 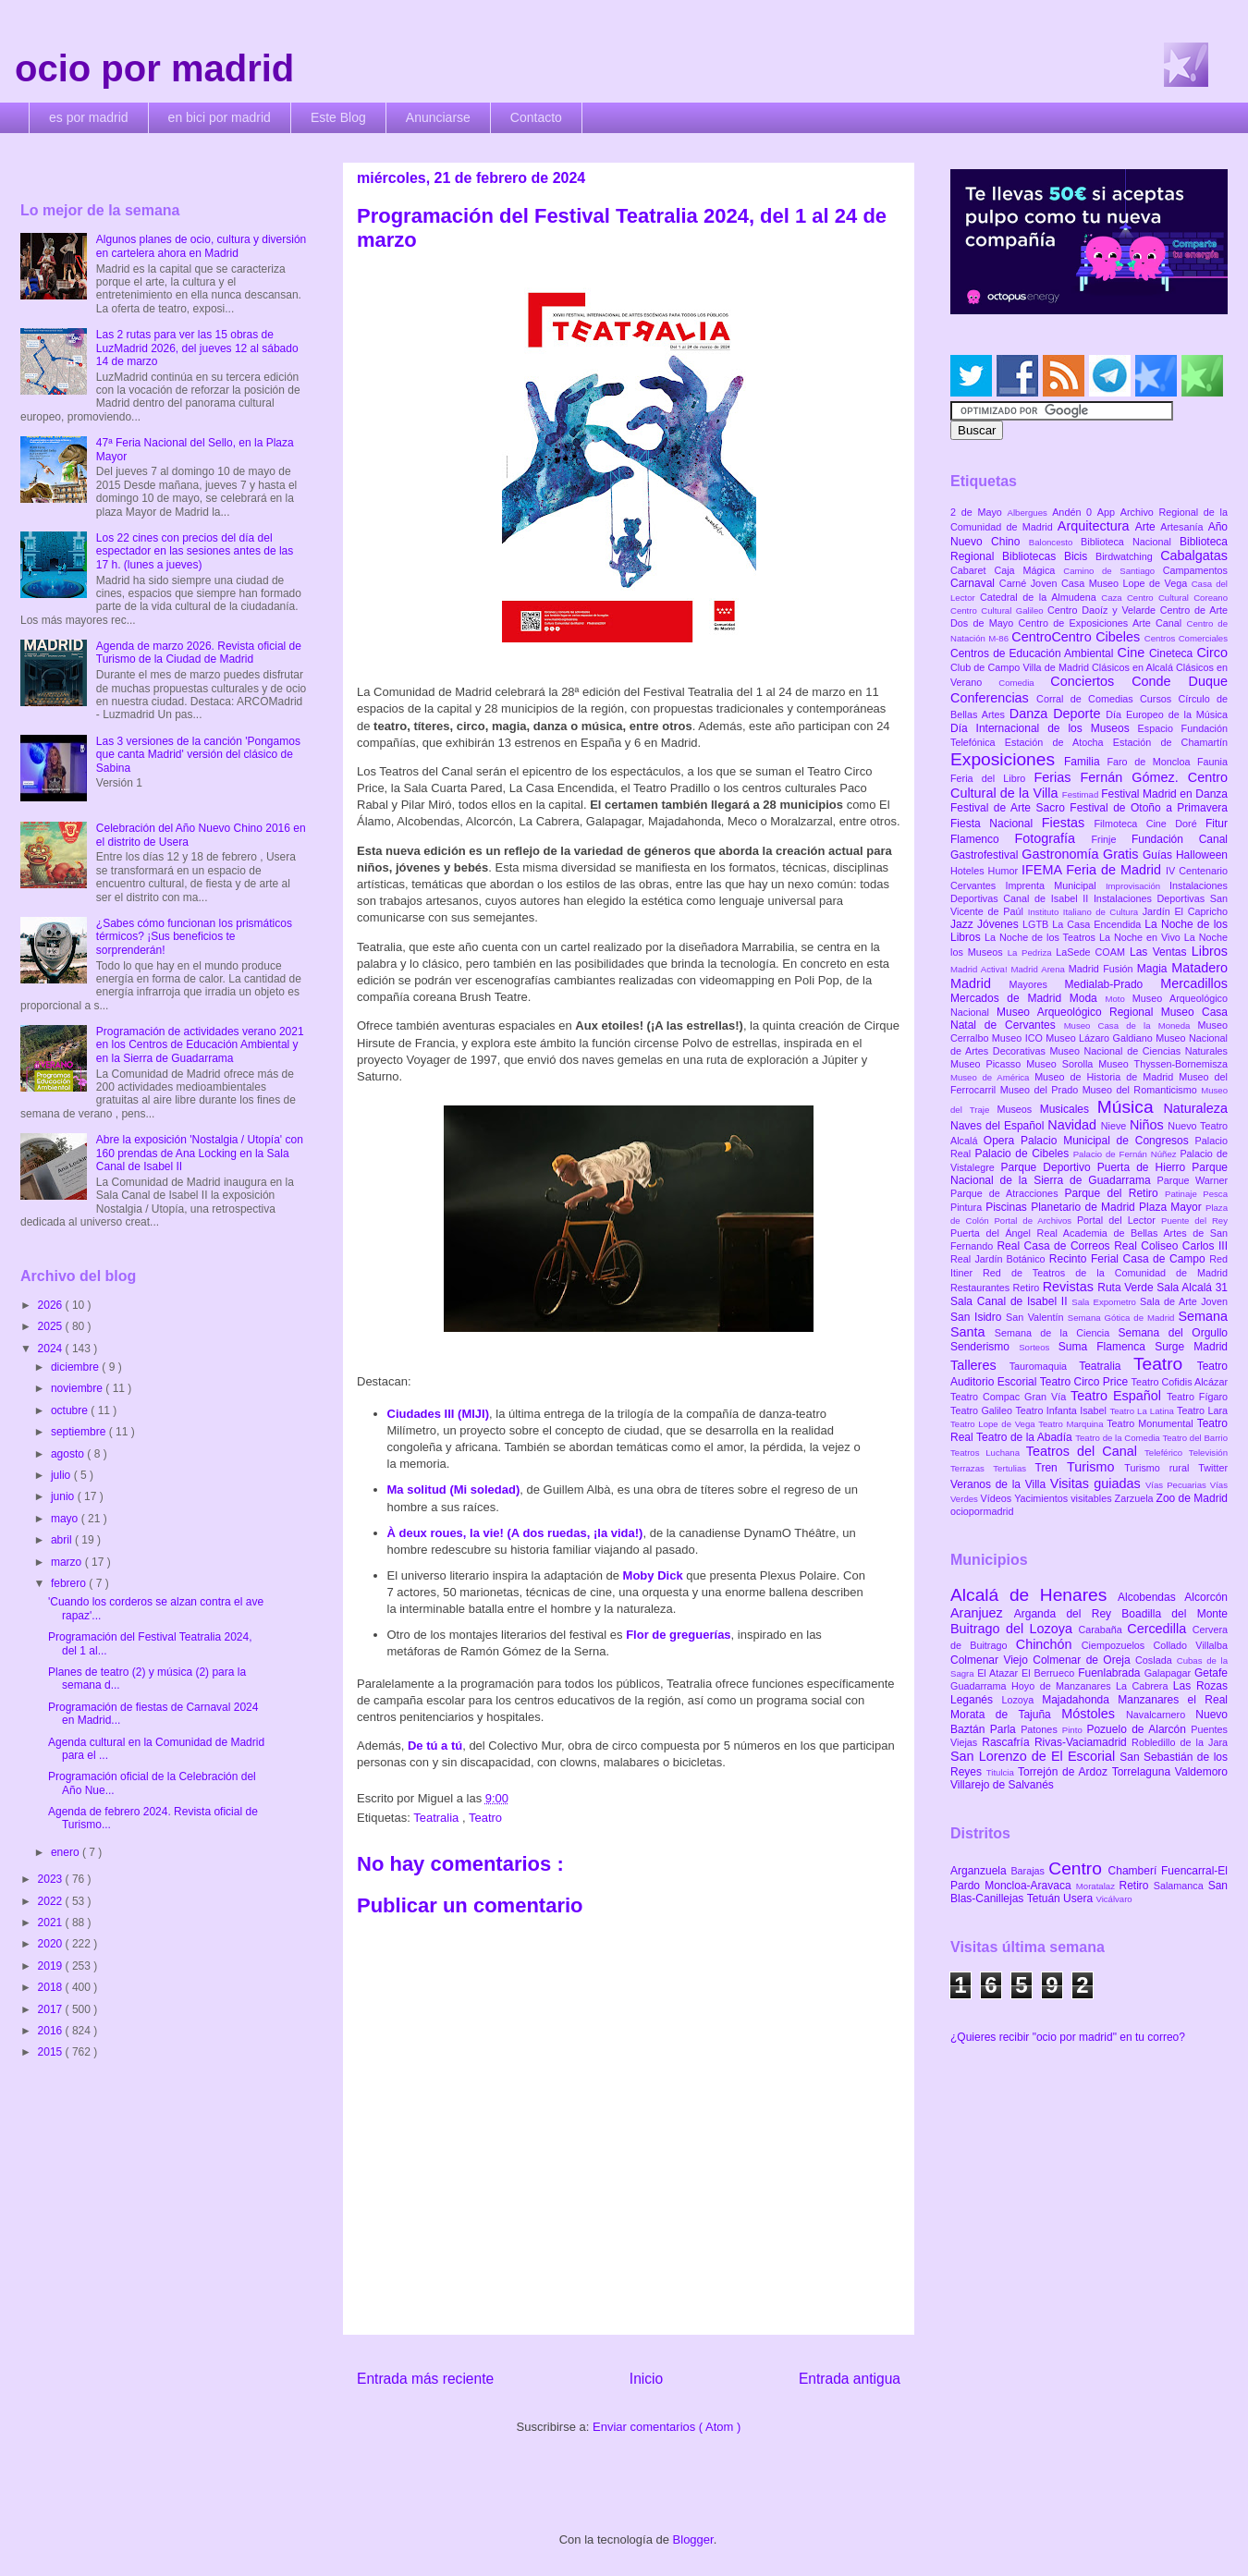 What do you see at coordinates (1055, 542) in the screenshot?
I see `Baloncesto` at bounding box center [1055, 542].